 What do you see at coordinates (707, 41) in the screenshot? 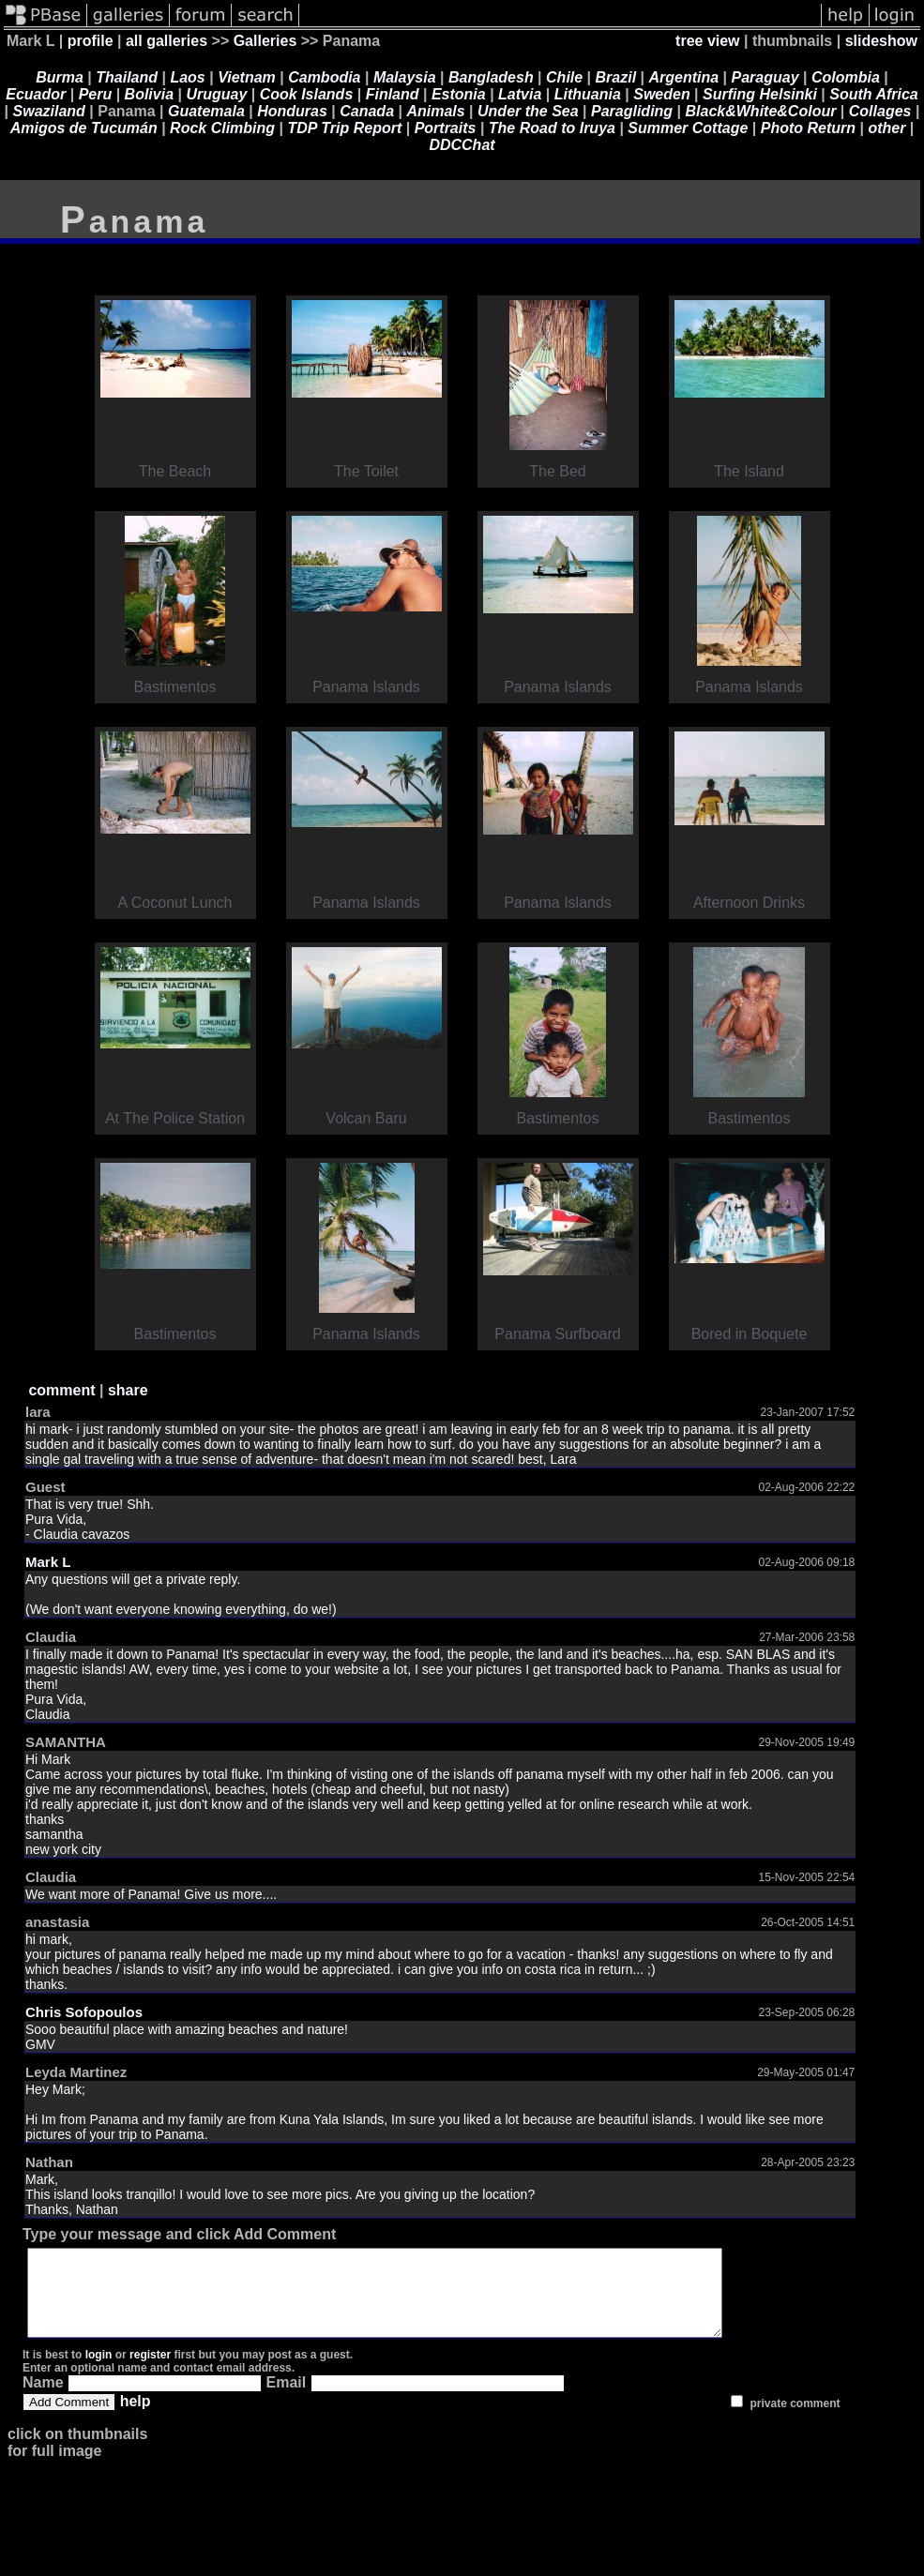
I see `tree view` at bounding box center [707, 41].